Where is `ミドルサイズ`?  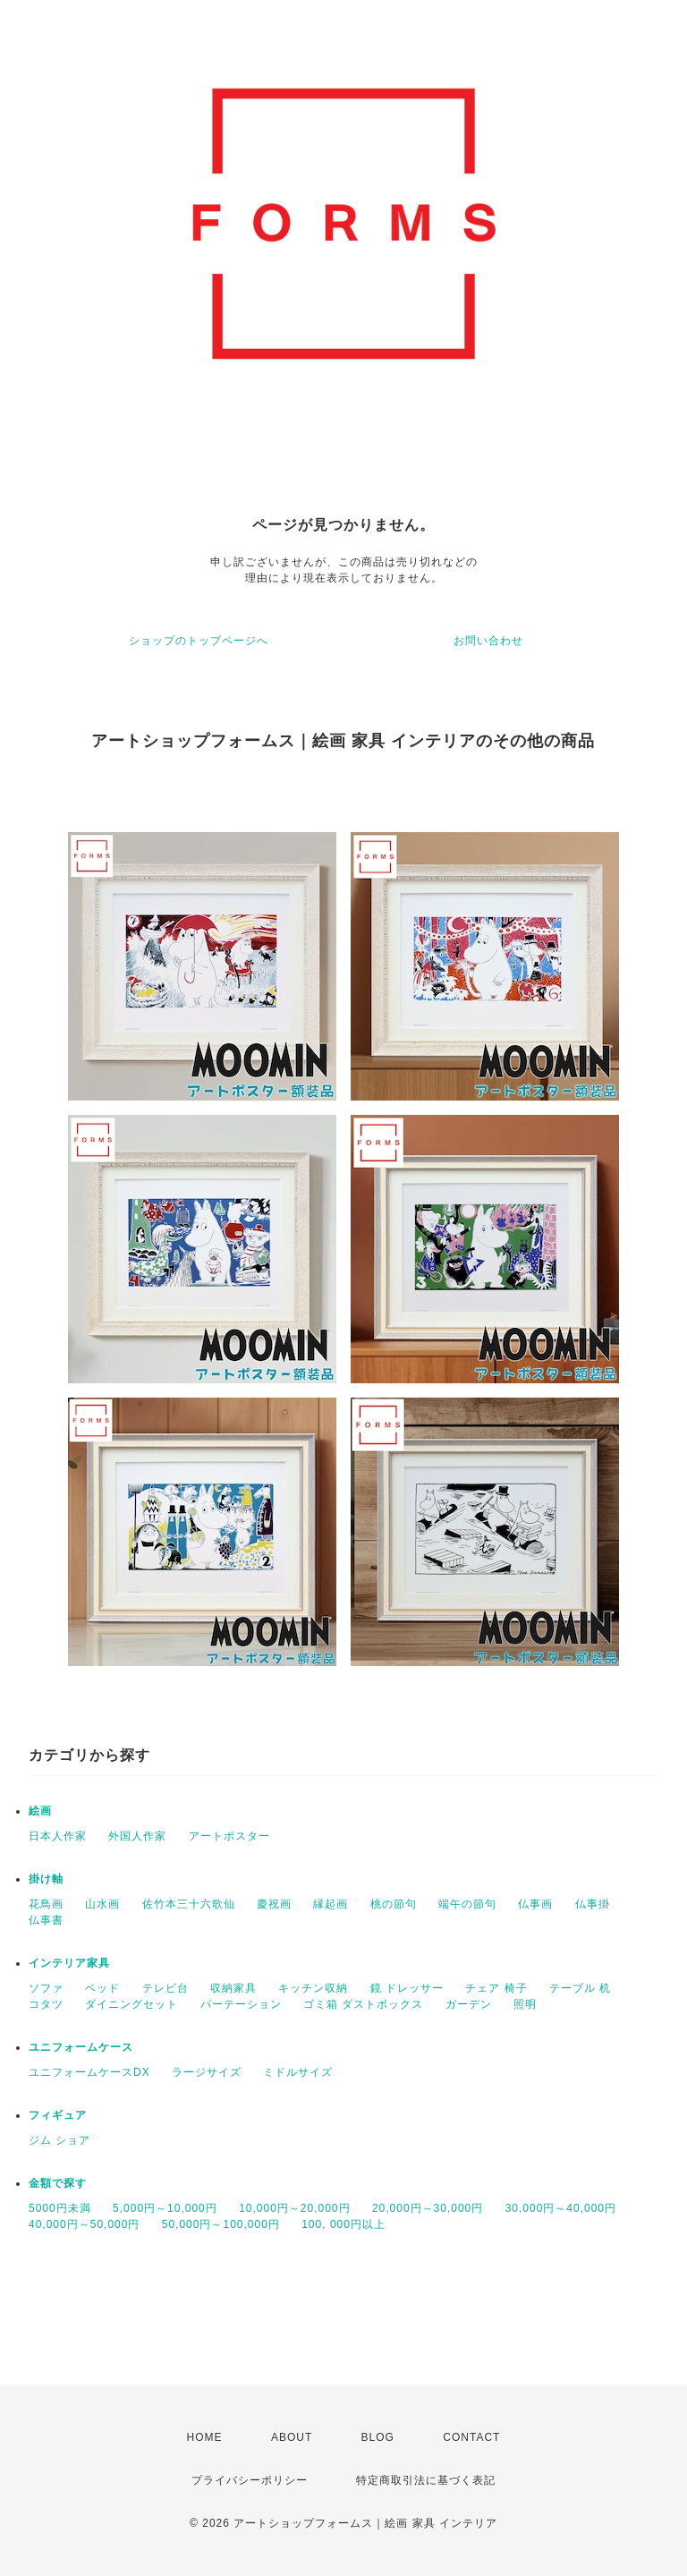
ミドルサイズ is located at coordinates (298, 2072).